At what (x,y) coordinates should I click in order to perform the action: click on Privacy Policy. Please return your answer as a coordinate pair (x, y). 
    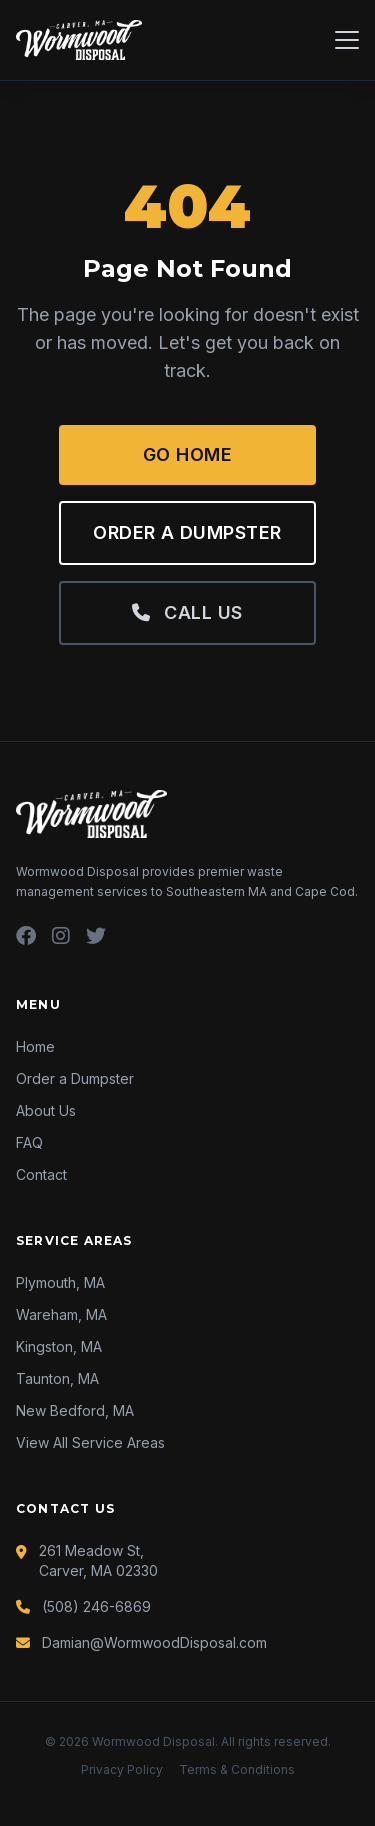
    Looking at the image, I should click on (122, 1769).